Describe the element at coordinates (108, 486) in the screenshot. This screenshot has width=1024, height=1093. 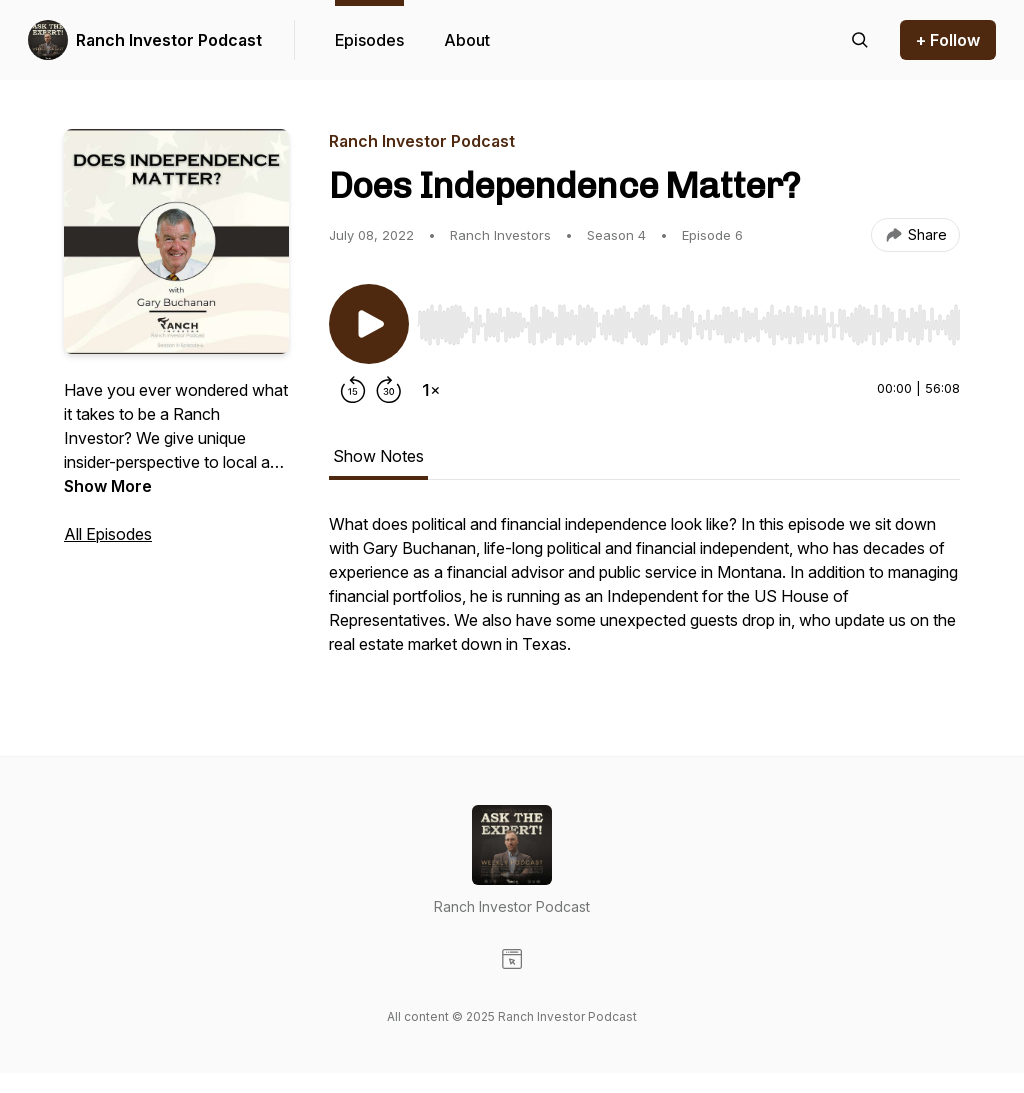
I see `Show More` at that location.